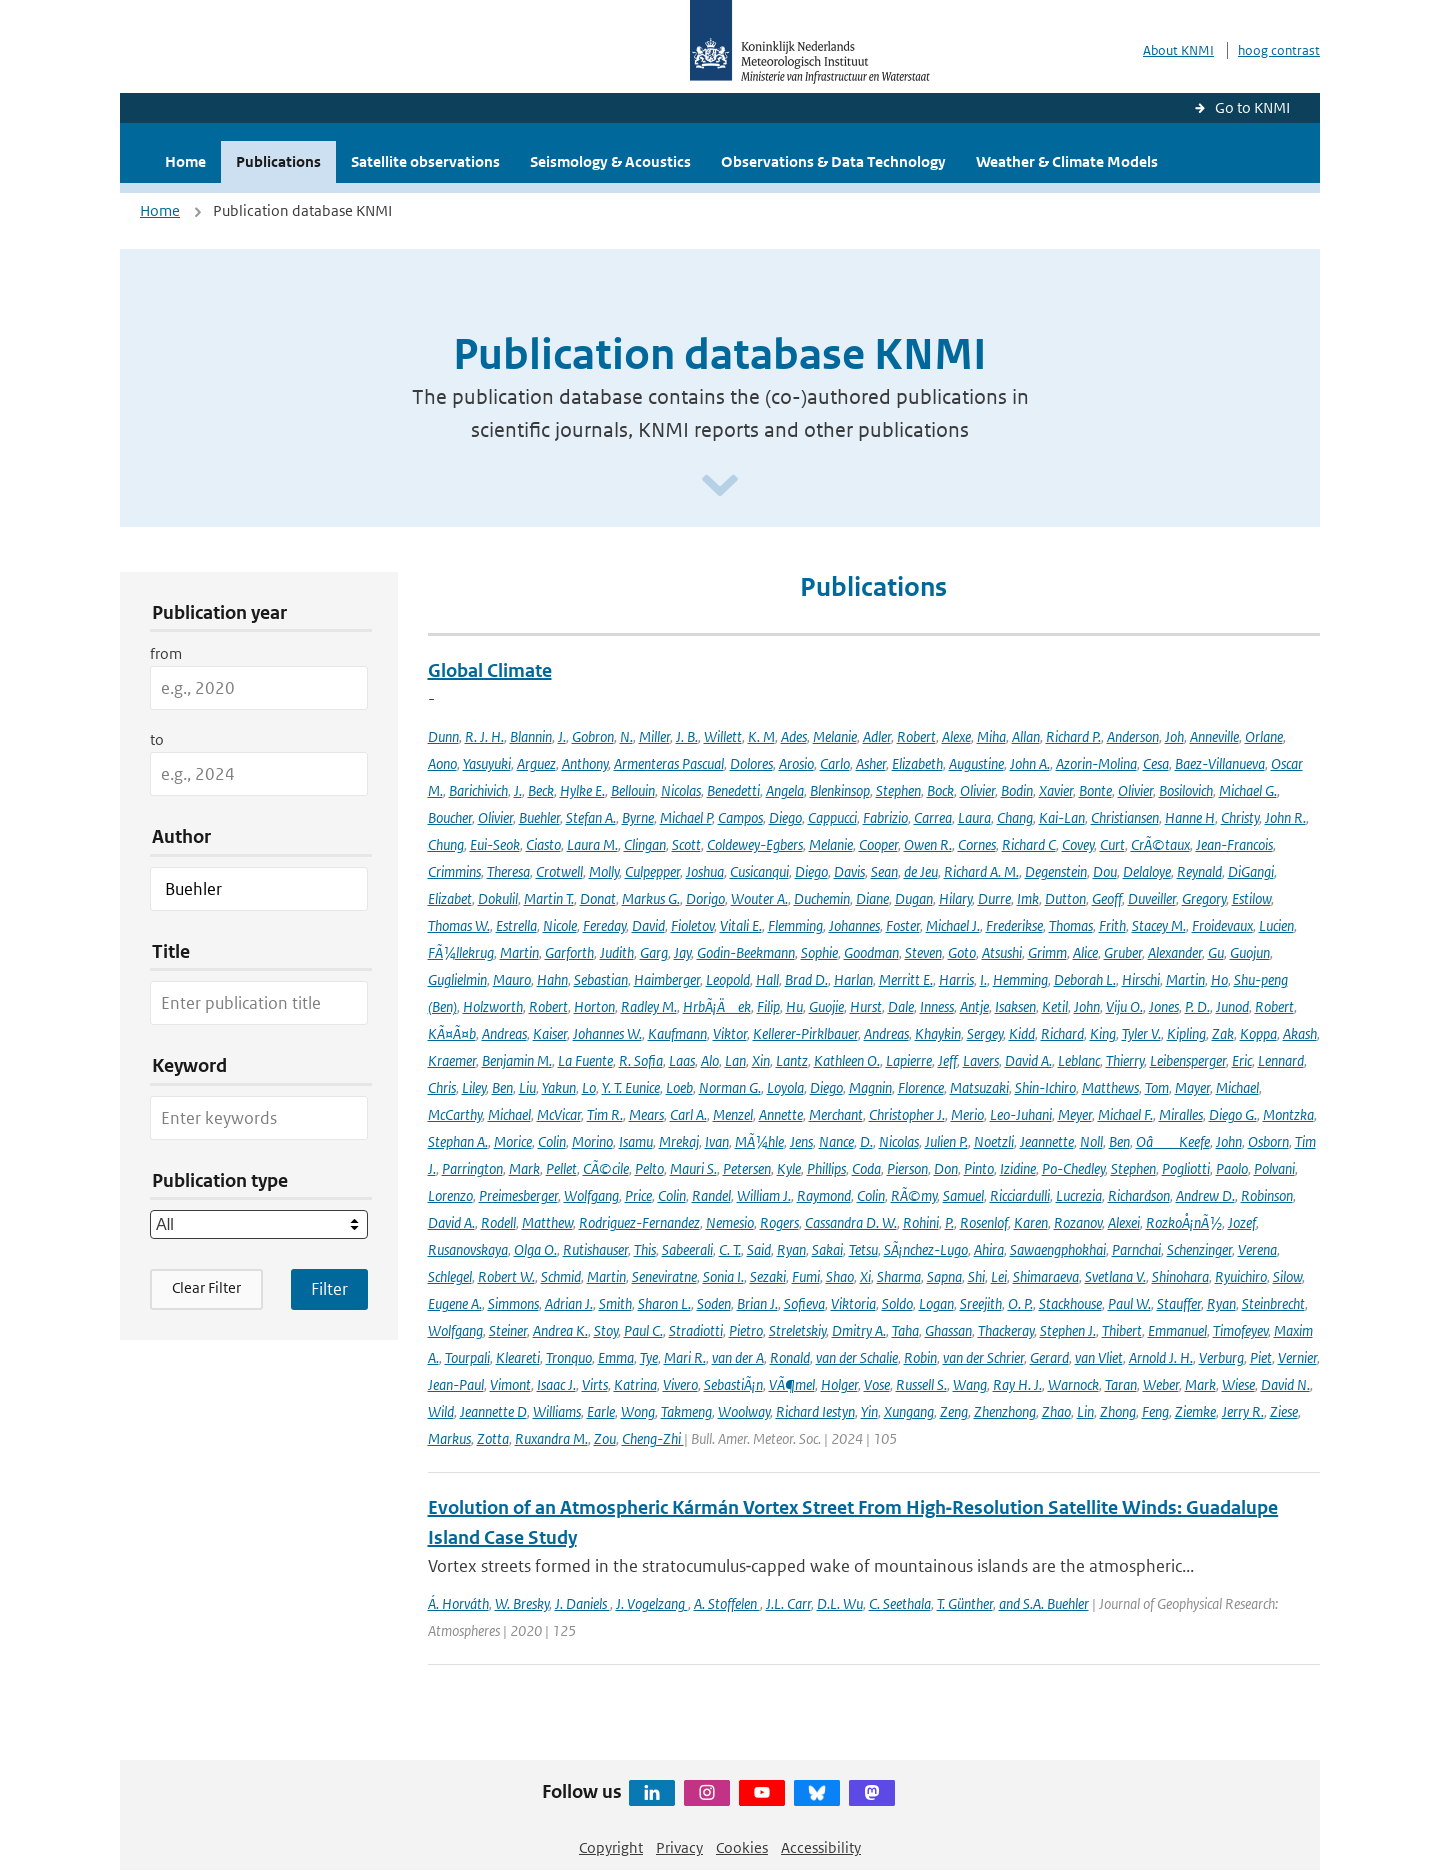 The width and height of the screenshot is (1440, 1871). I want to click on Wild, so click(441, 1411).